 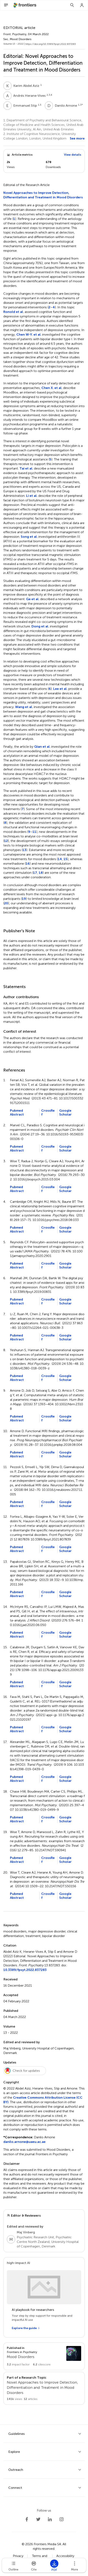 I want to click on 12, so click(x=6, y=841).